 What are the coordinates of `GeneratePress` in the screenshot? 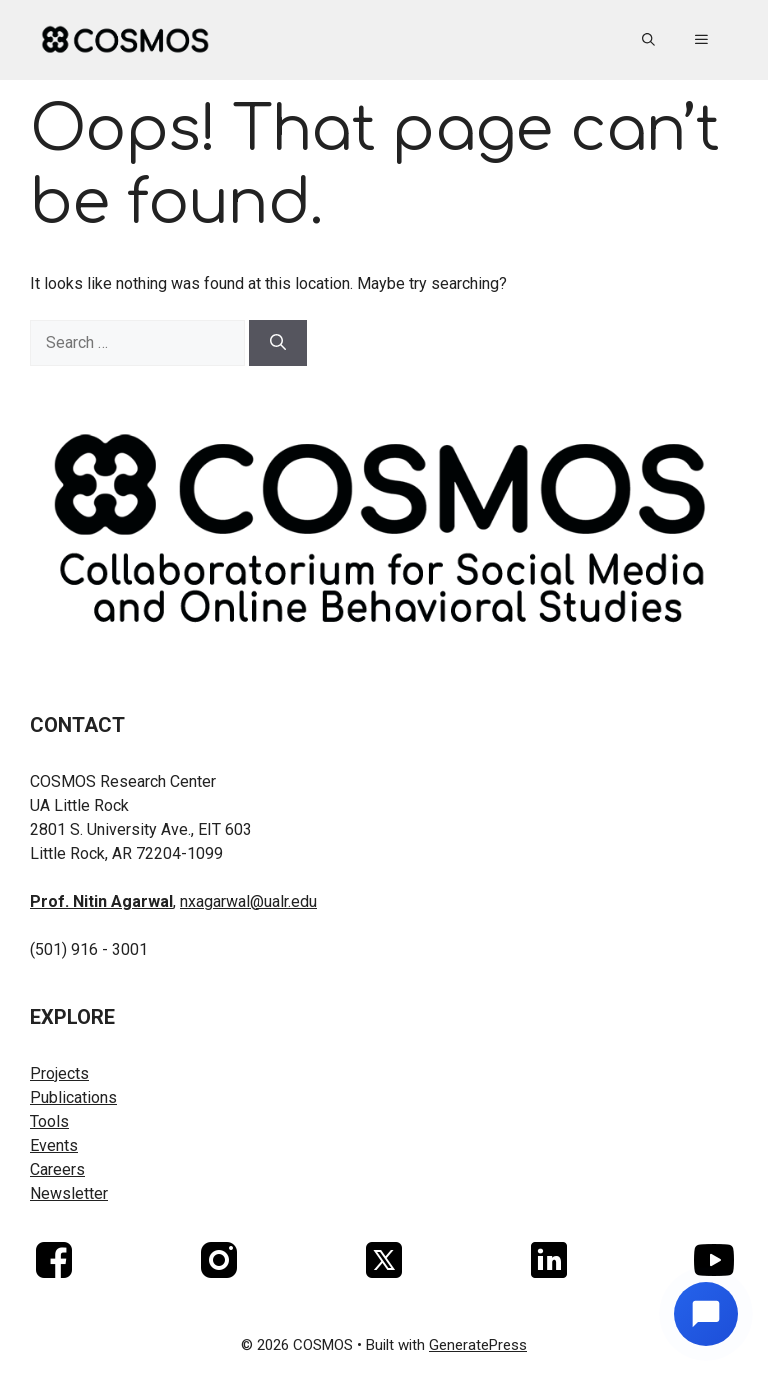 It's located at (478, 1345).